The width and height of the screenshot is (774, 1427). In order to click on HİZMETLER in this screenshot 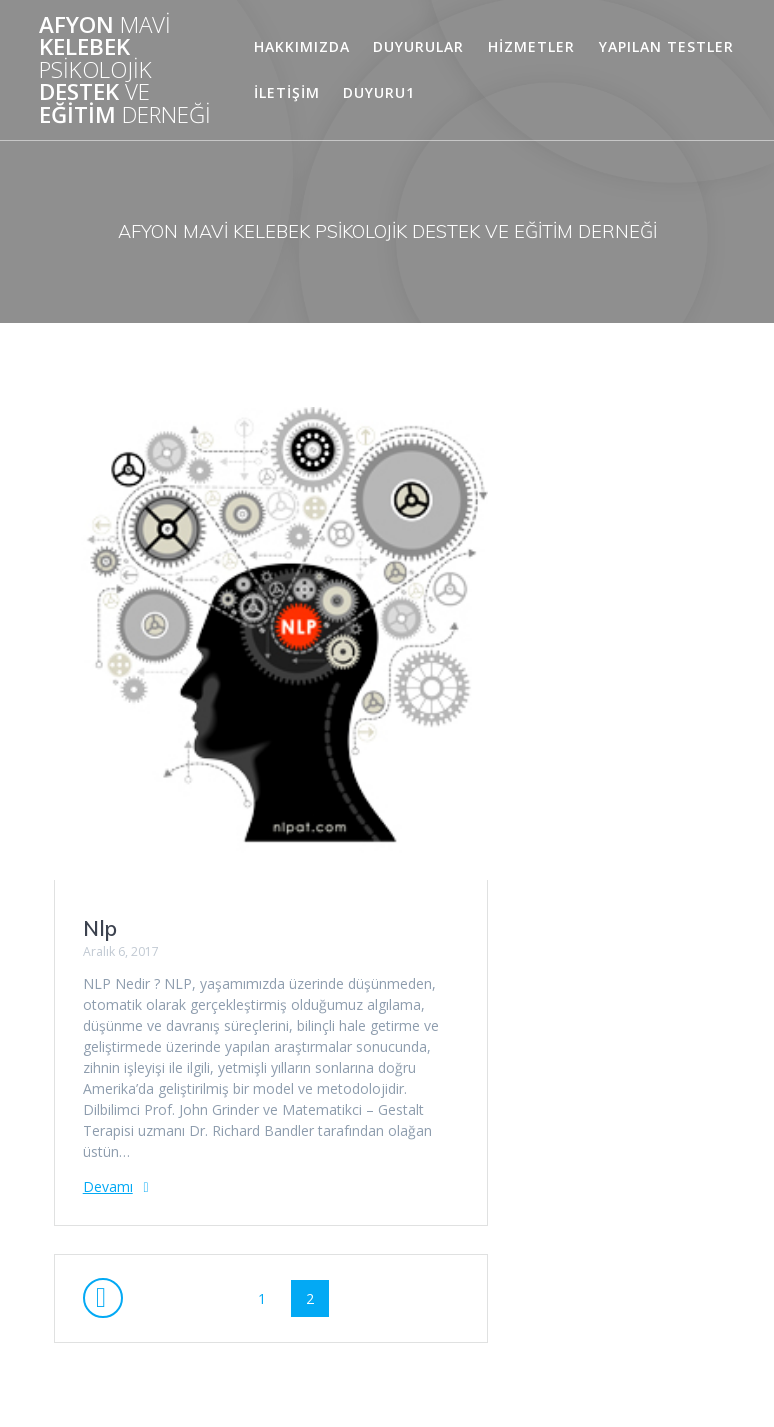, I will do `click(531, 46)`.